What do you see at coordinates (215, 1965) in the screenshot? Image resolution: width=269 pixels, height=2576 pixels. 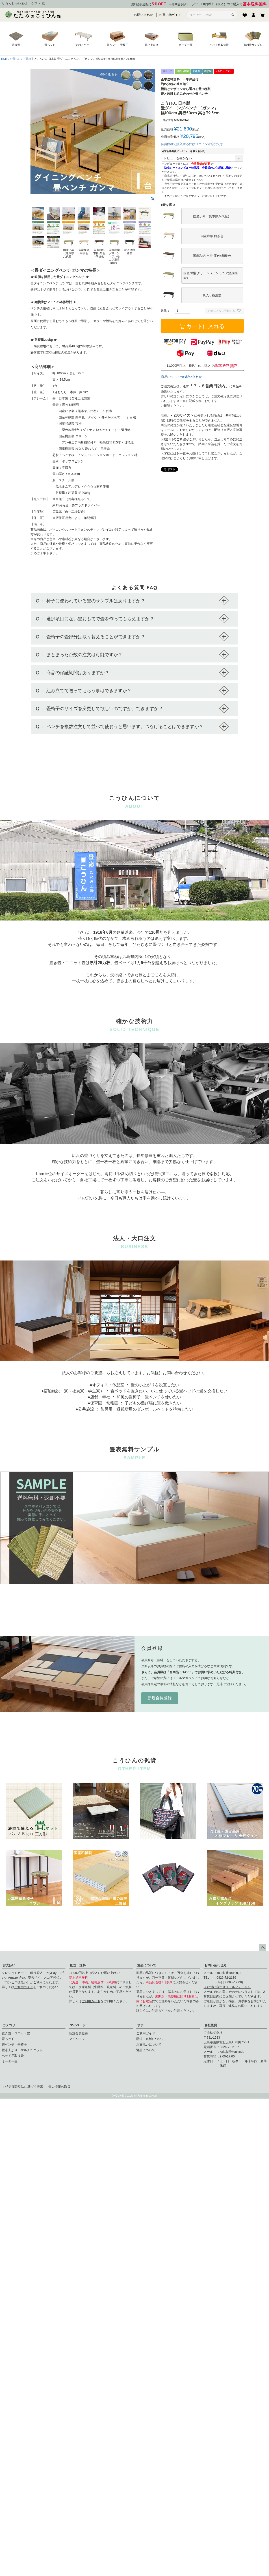 I see `お問い合わせ先` at bounding box center [215, 1965].